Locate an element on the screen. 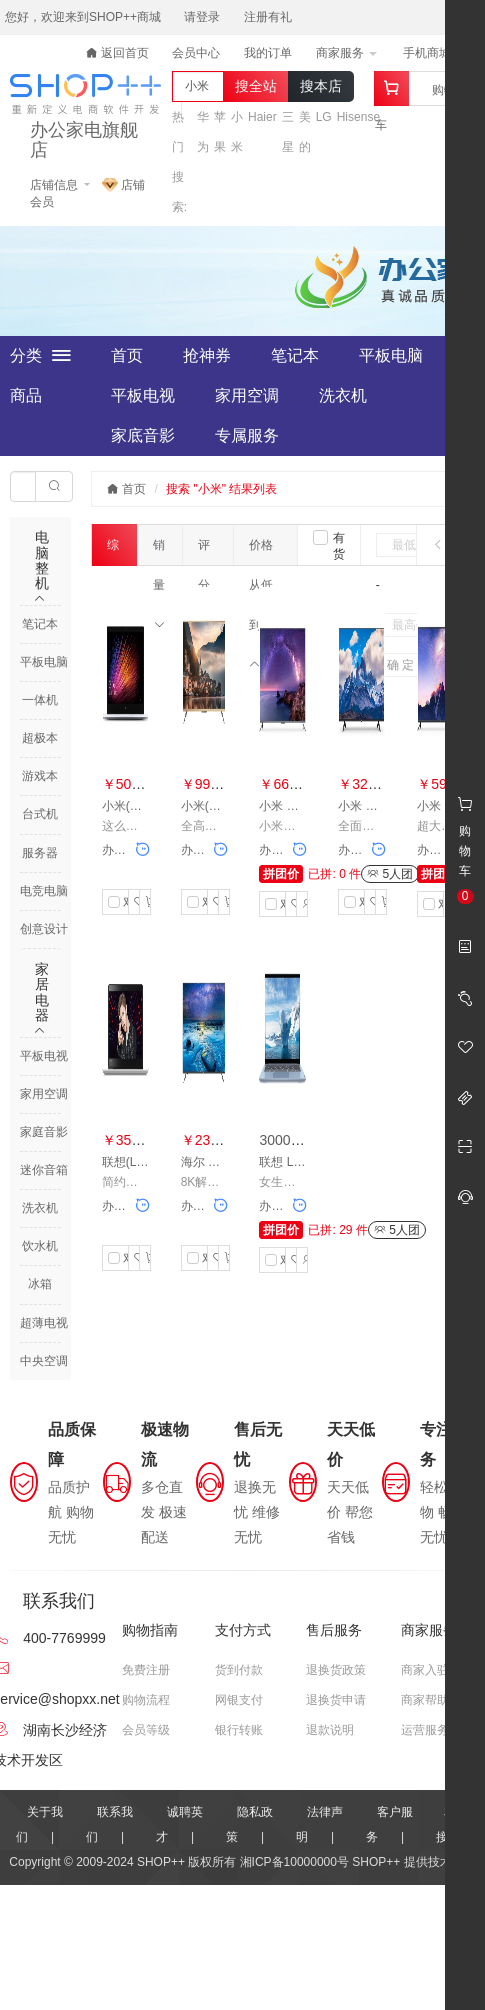  注册有礼 is located at coordinates (268, 17).